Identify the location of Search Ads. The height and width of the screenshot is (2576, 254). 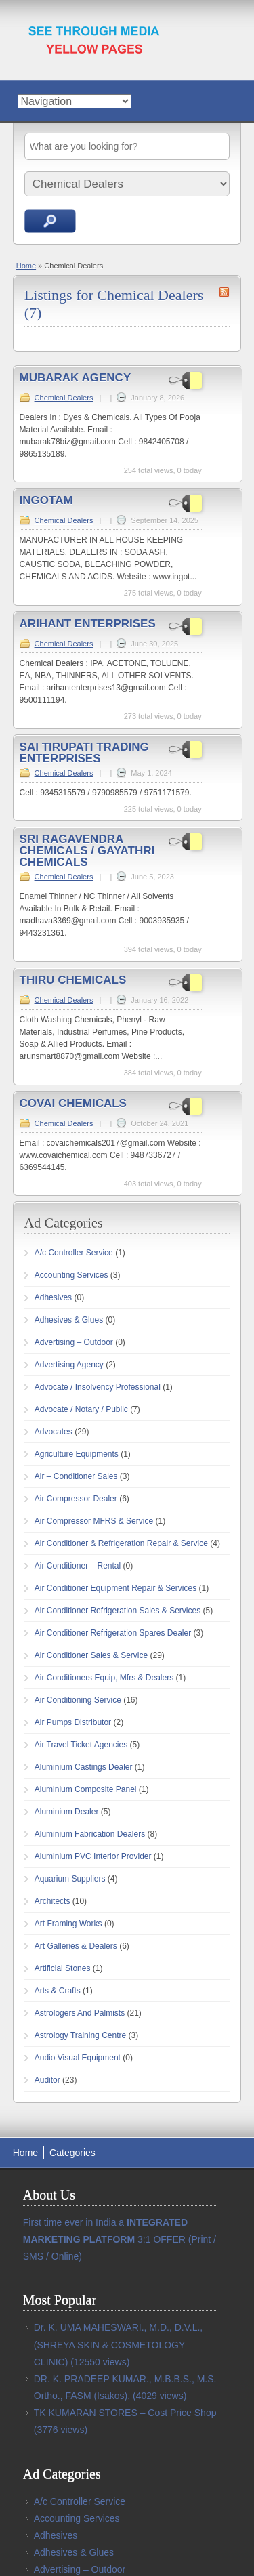
(50, 221).